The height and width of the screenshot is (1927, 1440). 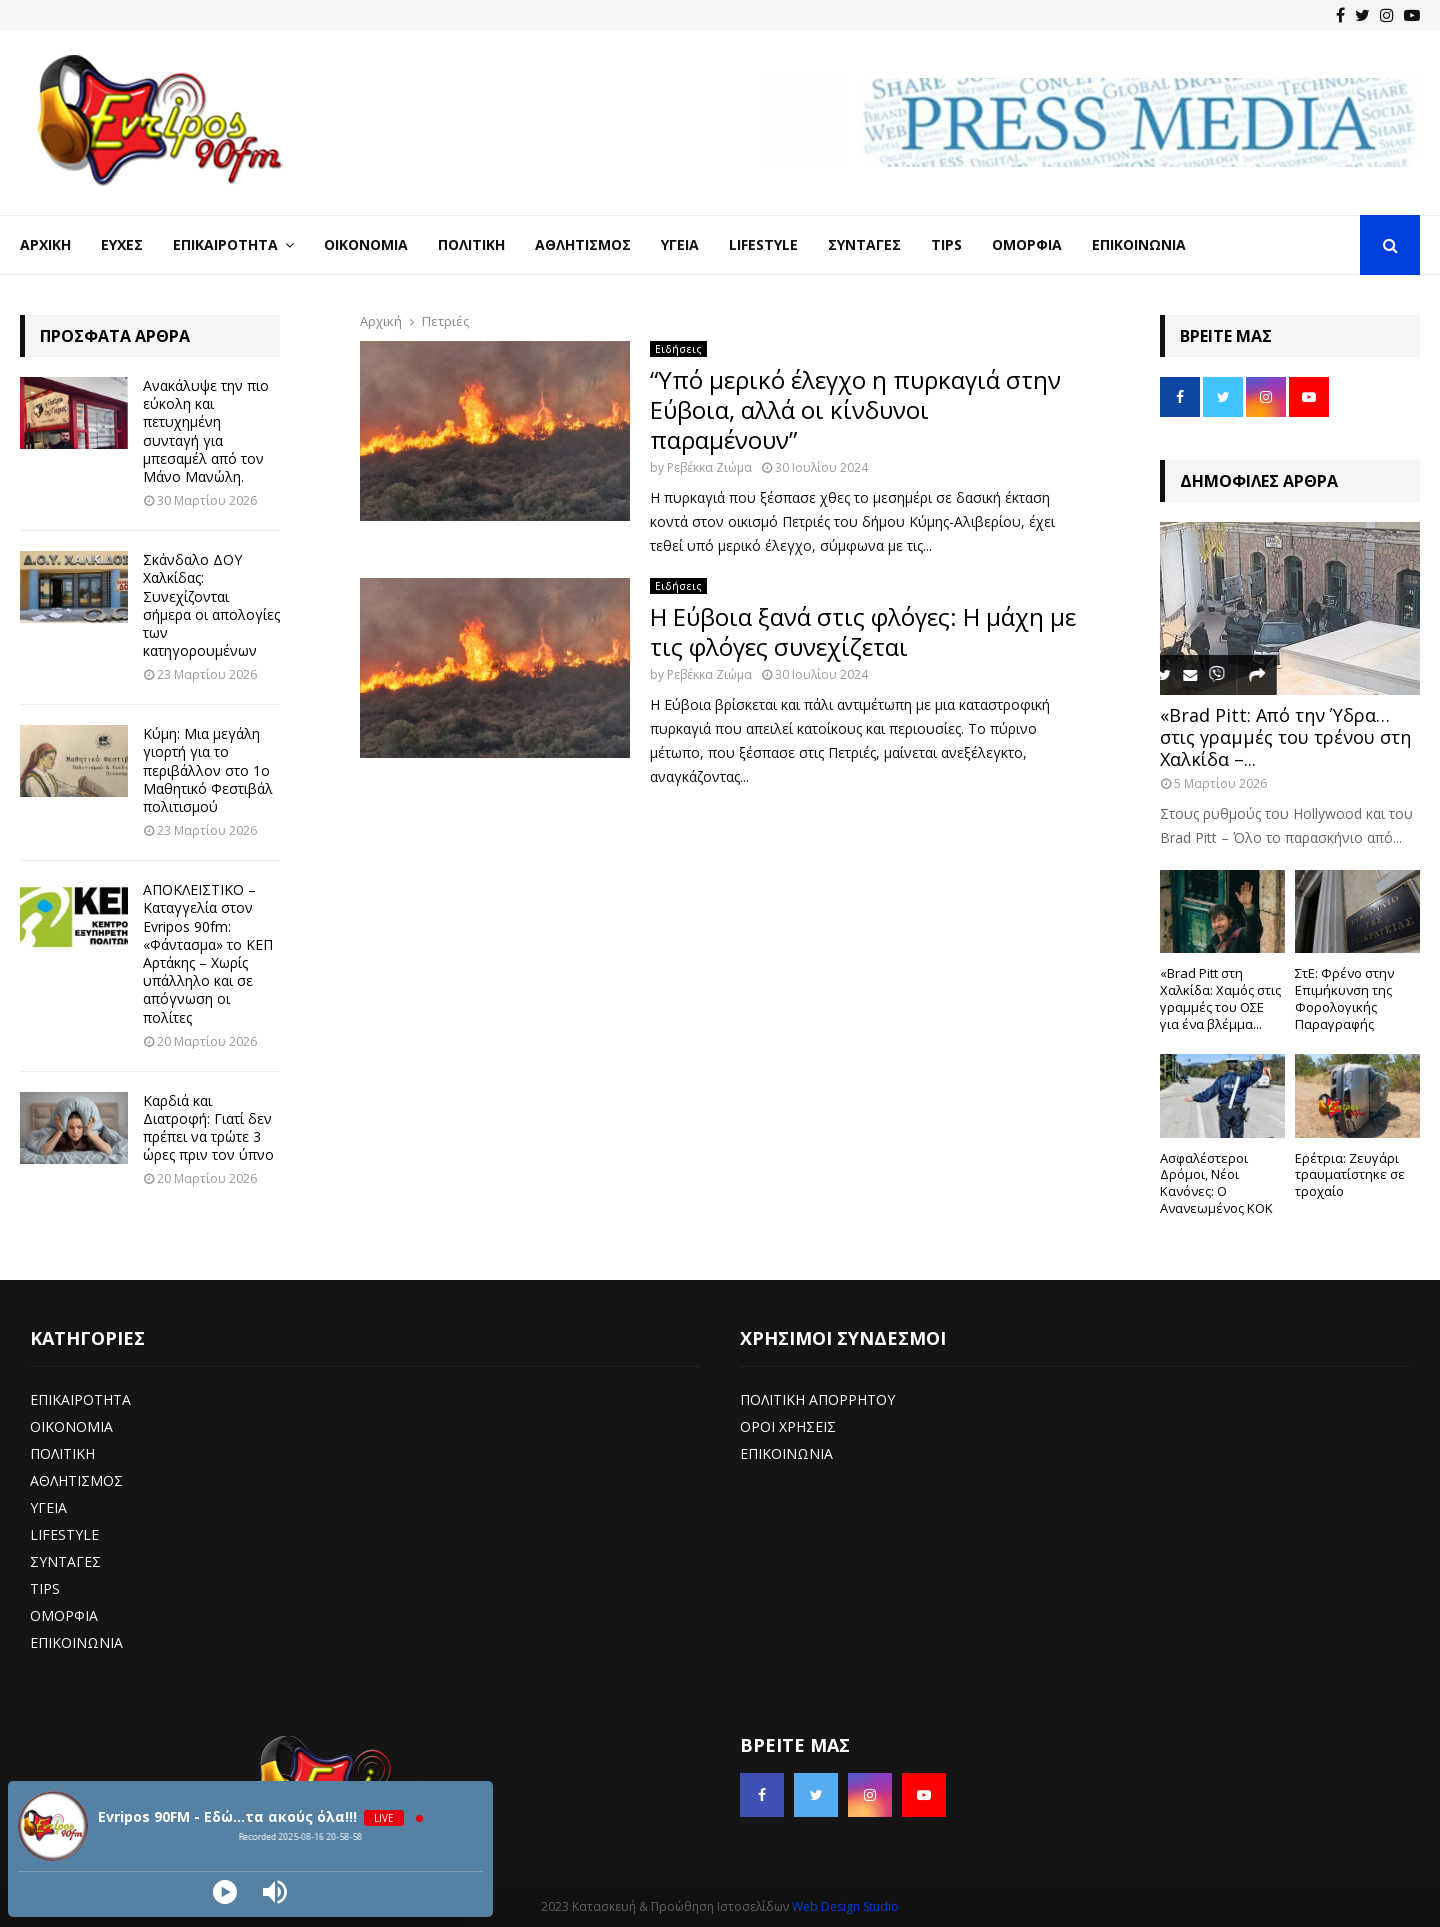 I want to click on ΕΠΙΚΑΙΡΟΤΗΤΑ, so click(x=80, y=1399).